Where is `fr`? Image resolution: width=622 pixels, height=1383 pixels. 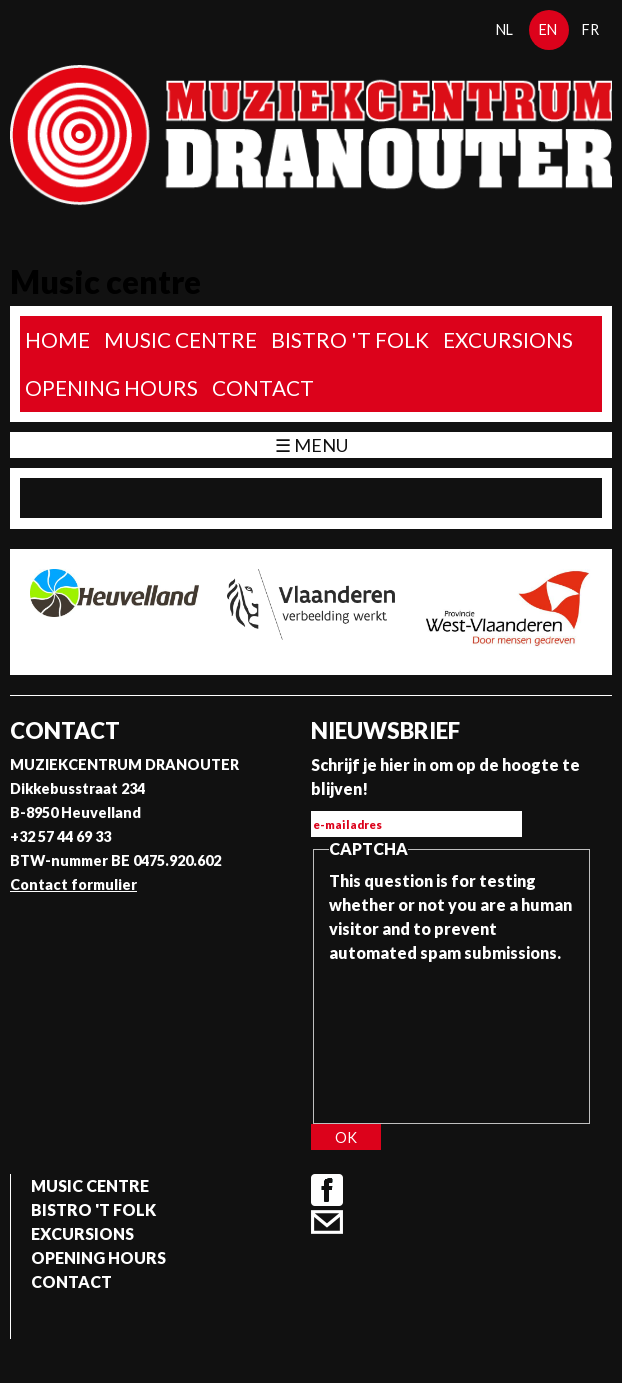 fr is located at coordinates (590, 29).